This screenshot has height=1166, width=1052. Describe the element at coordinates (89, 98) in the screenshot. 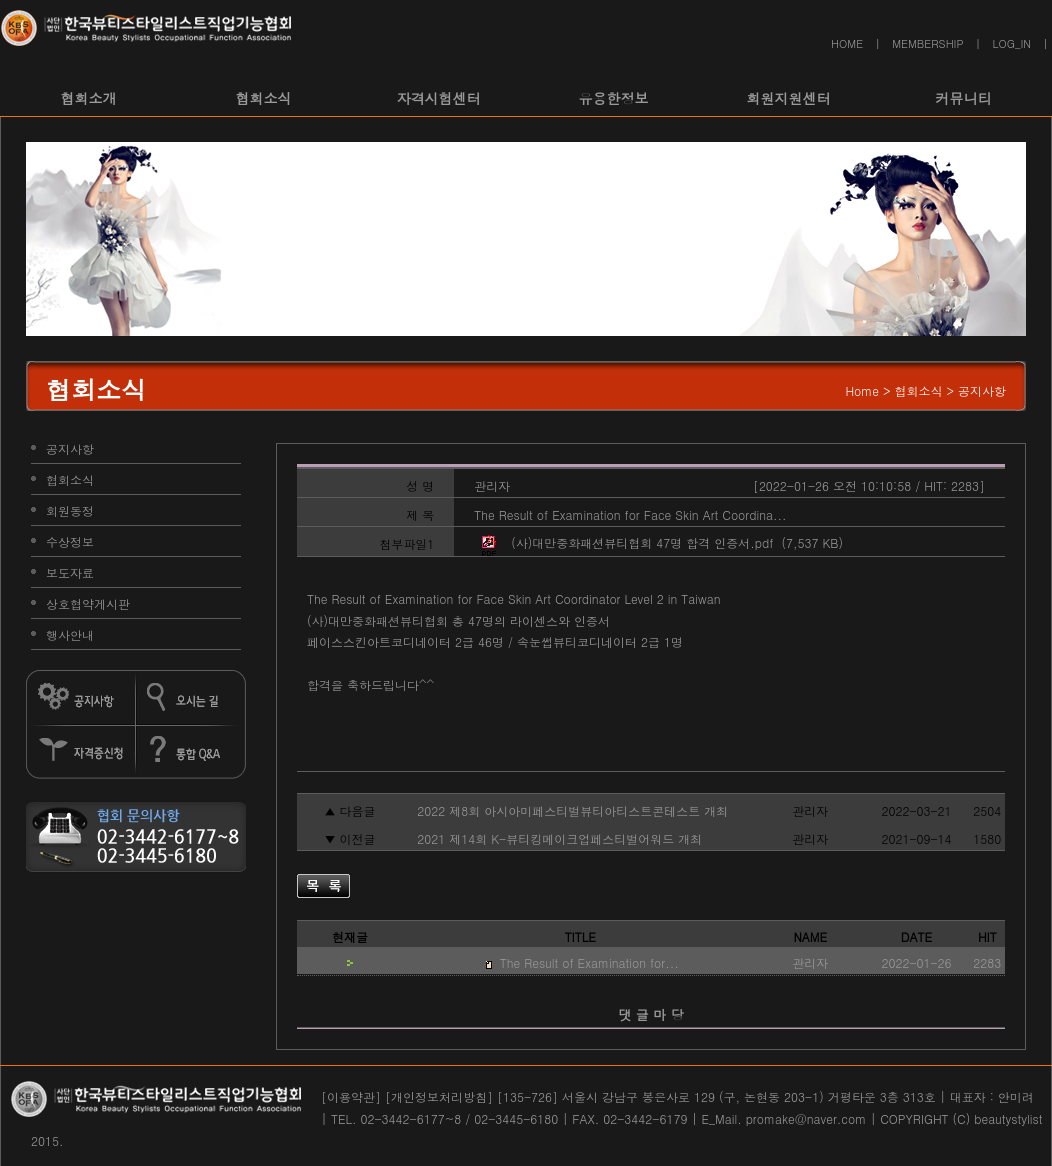

I see `협회소개` at that location.